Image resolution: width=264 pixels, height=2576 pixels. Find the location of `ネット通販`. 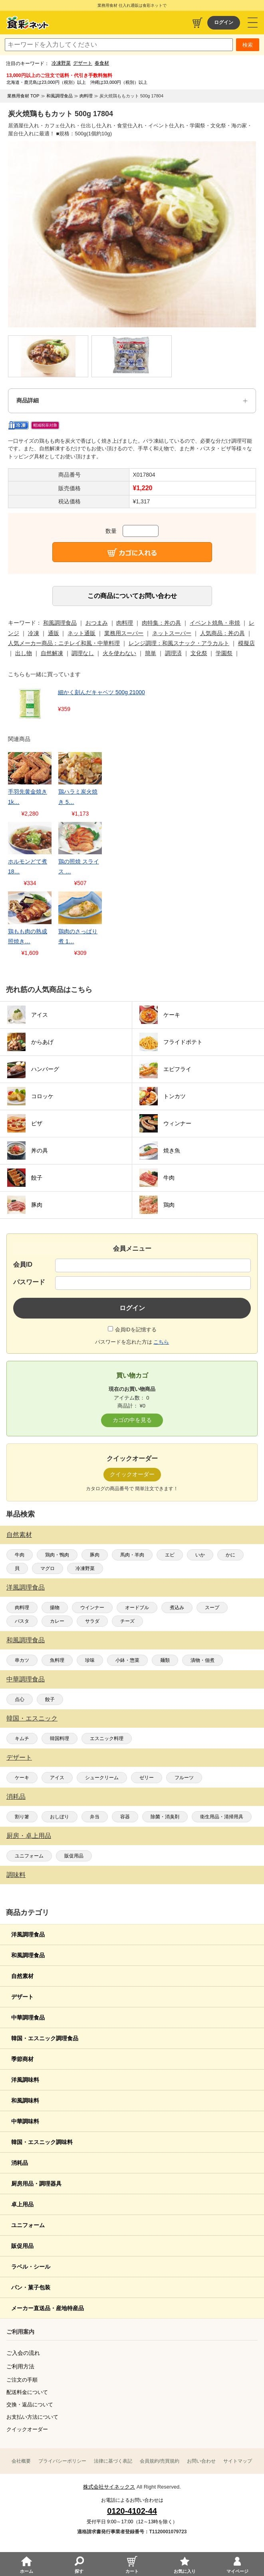

ネット通販 is located at coordinates (81, 633).